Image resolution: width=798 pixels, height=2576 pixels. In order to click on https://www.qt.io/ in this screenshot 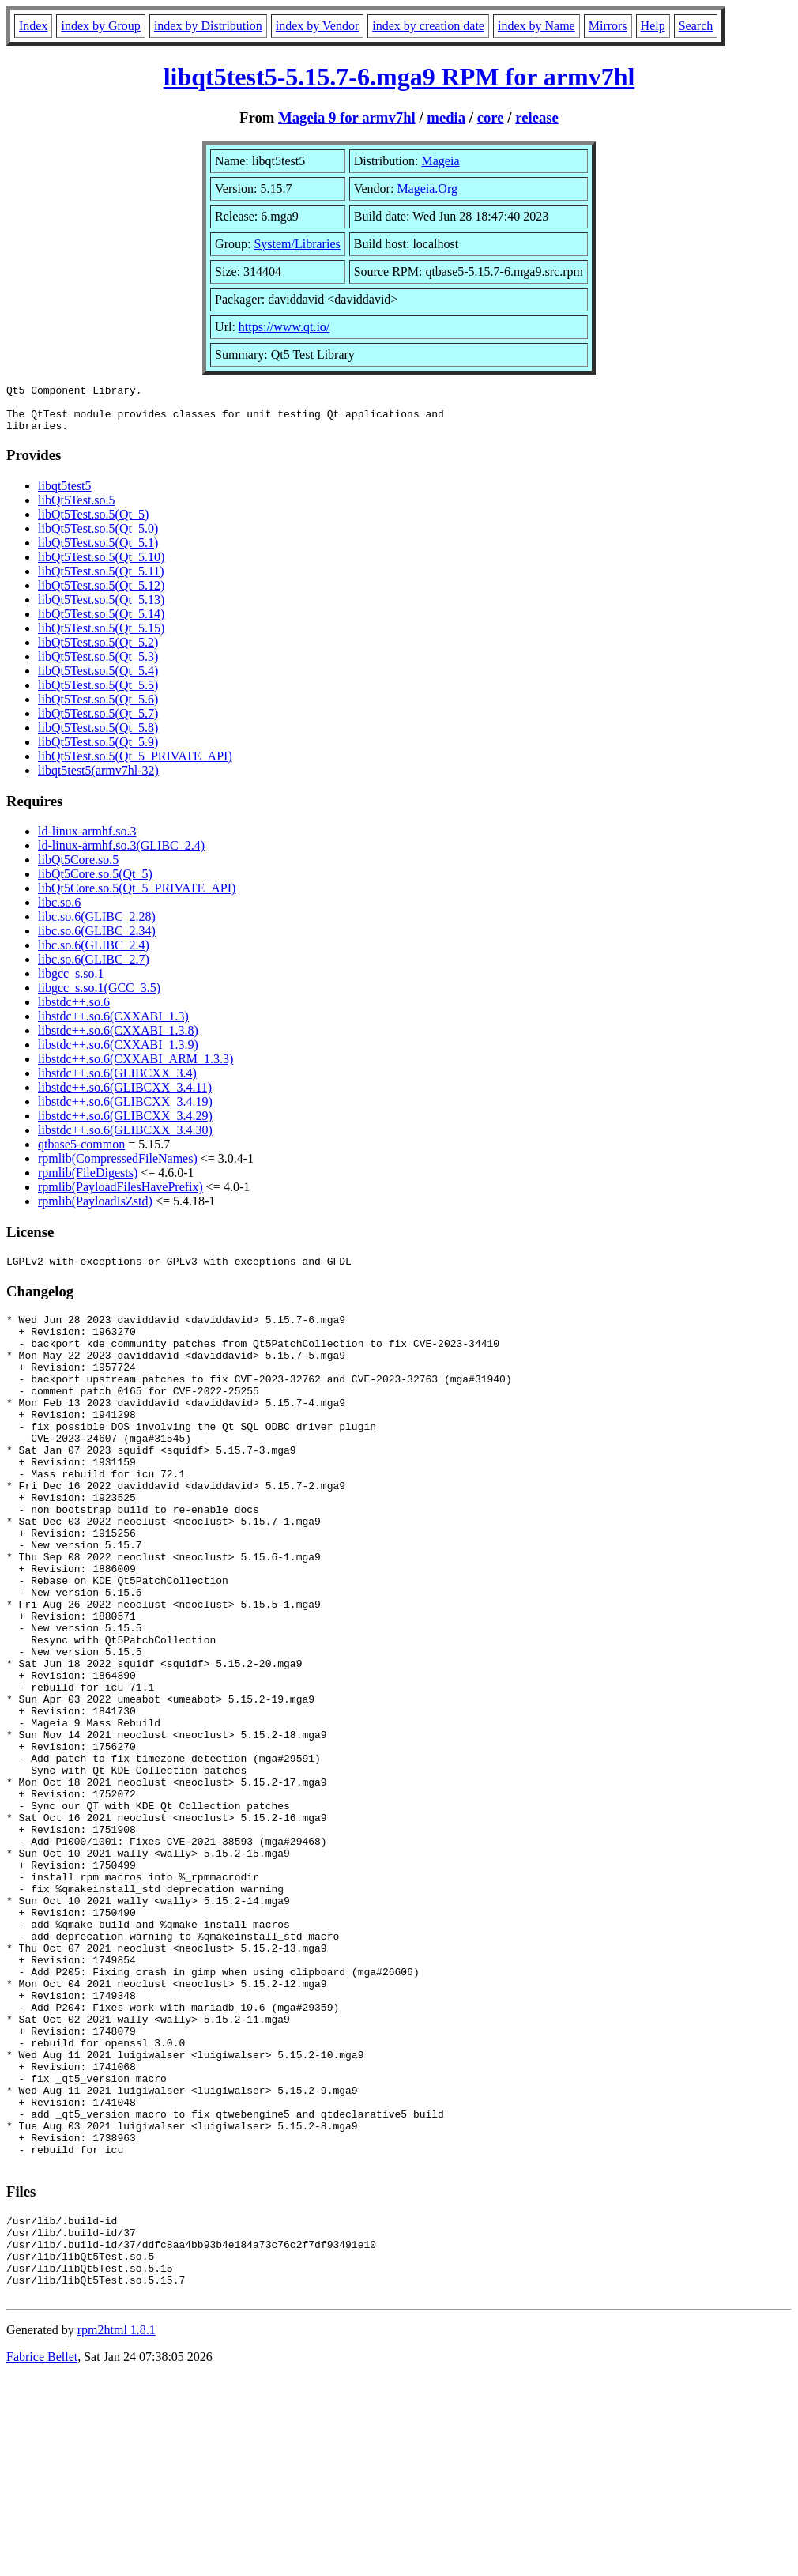, I will do `click(284, 327)`.